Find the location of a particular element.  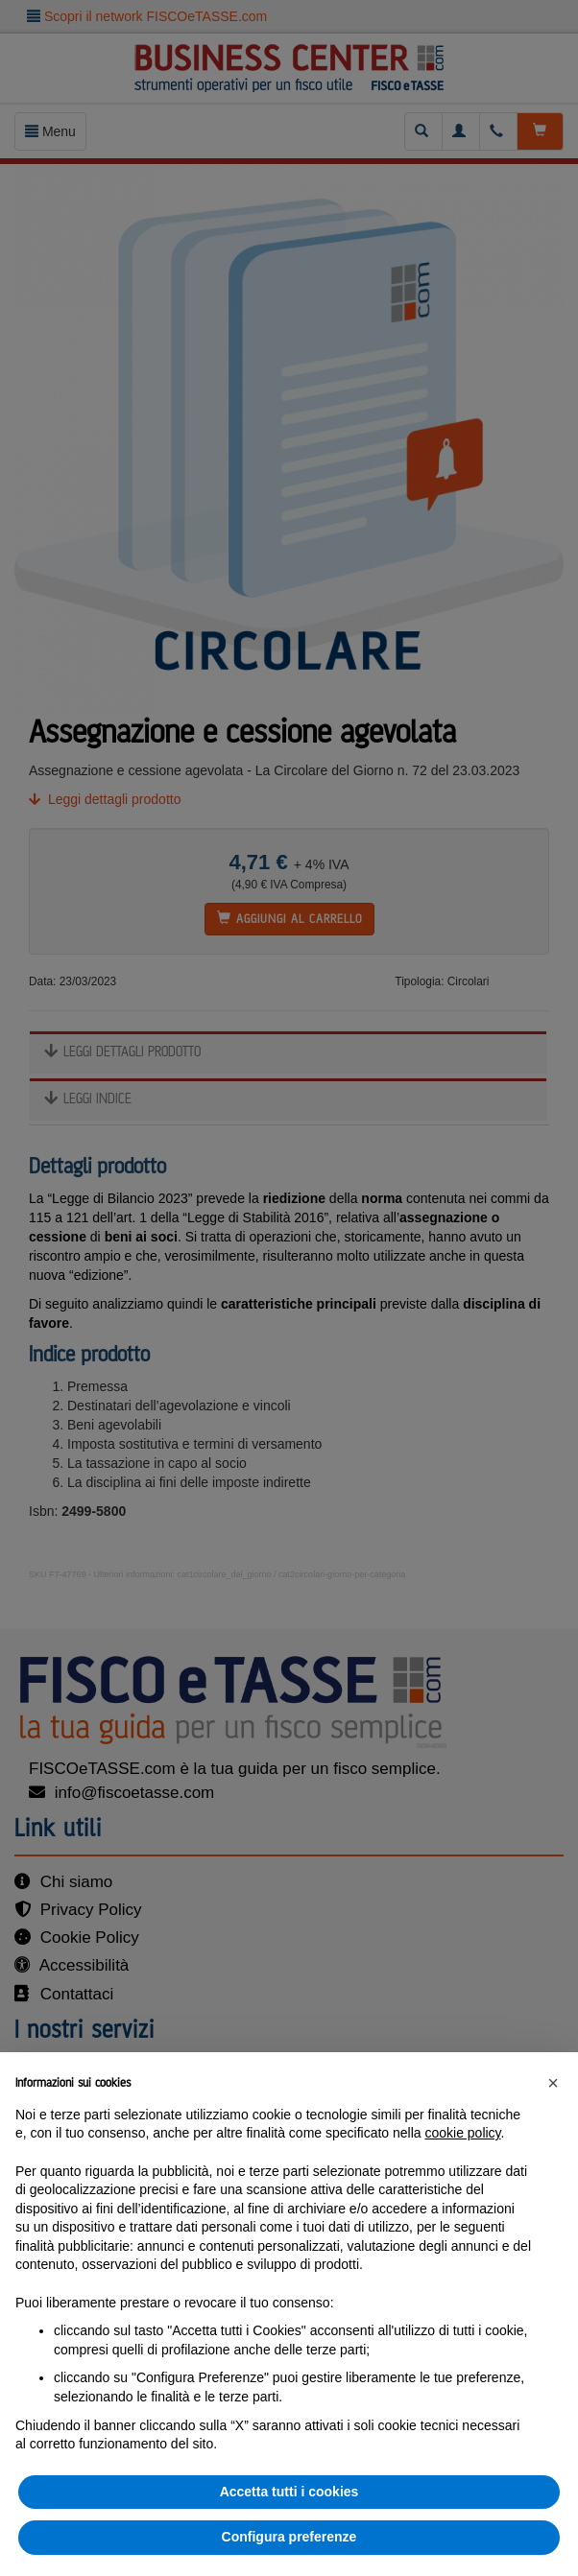

Configura preferenze [button] is located at coordinates (289, 2536).